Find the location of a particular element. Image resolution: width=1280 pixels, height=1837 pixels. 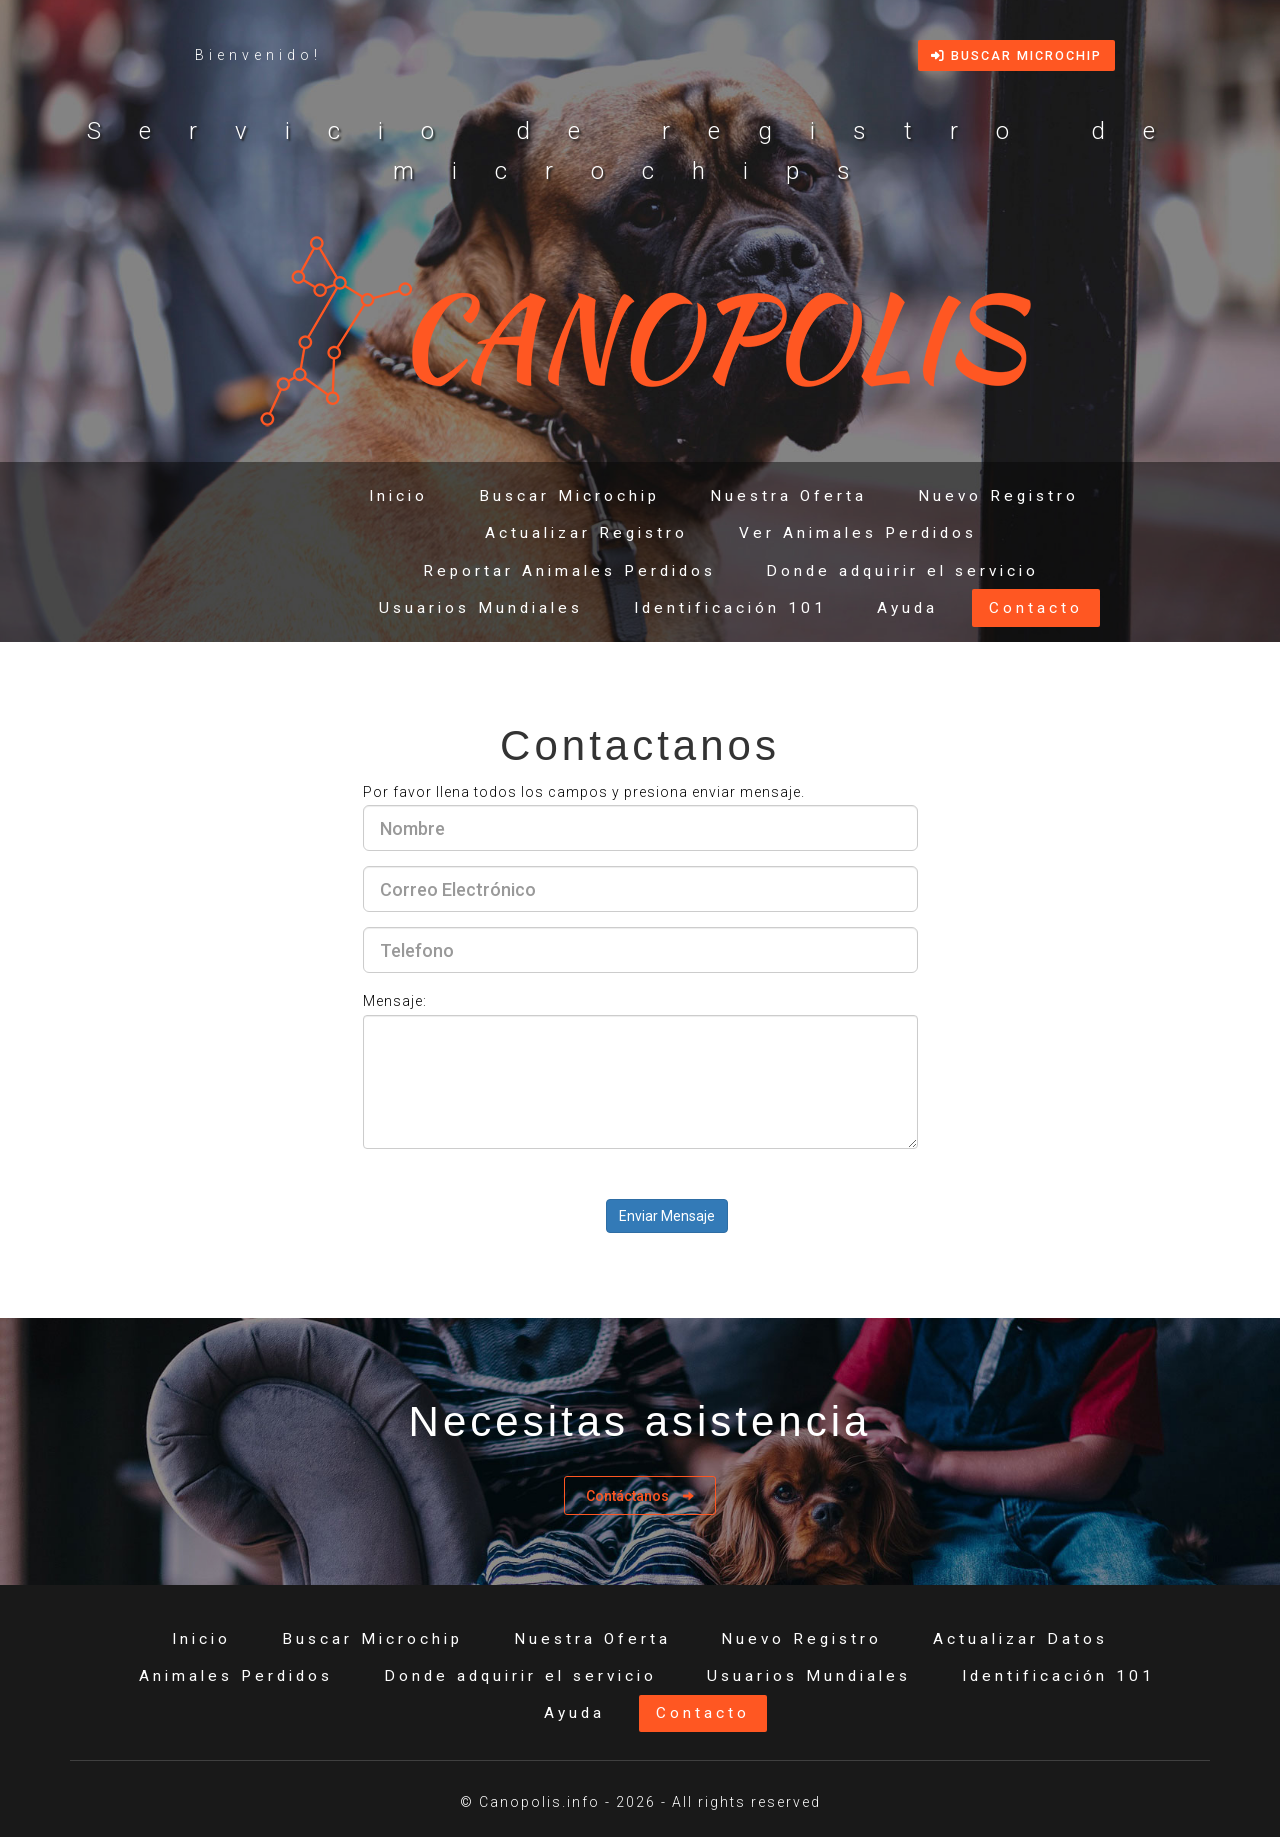

Contacto is located at coordinates (1036, 608).